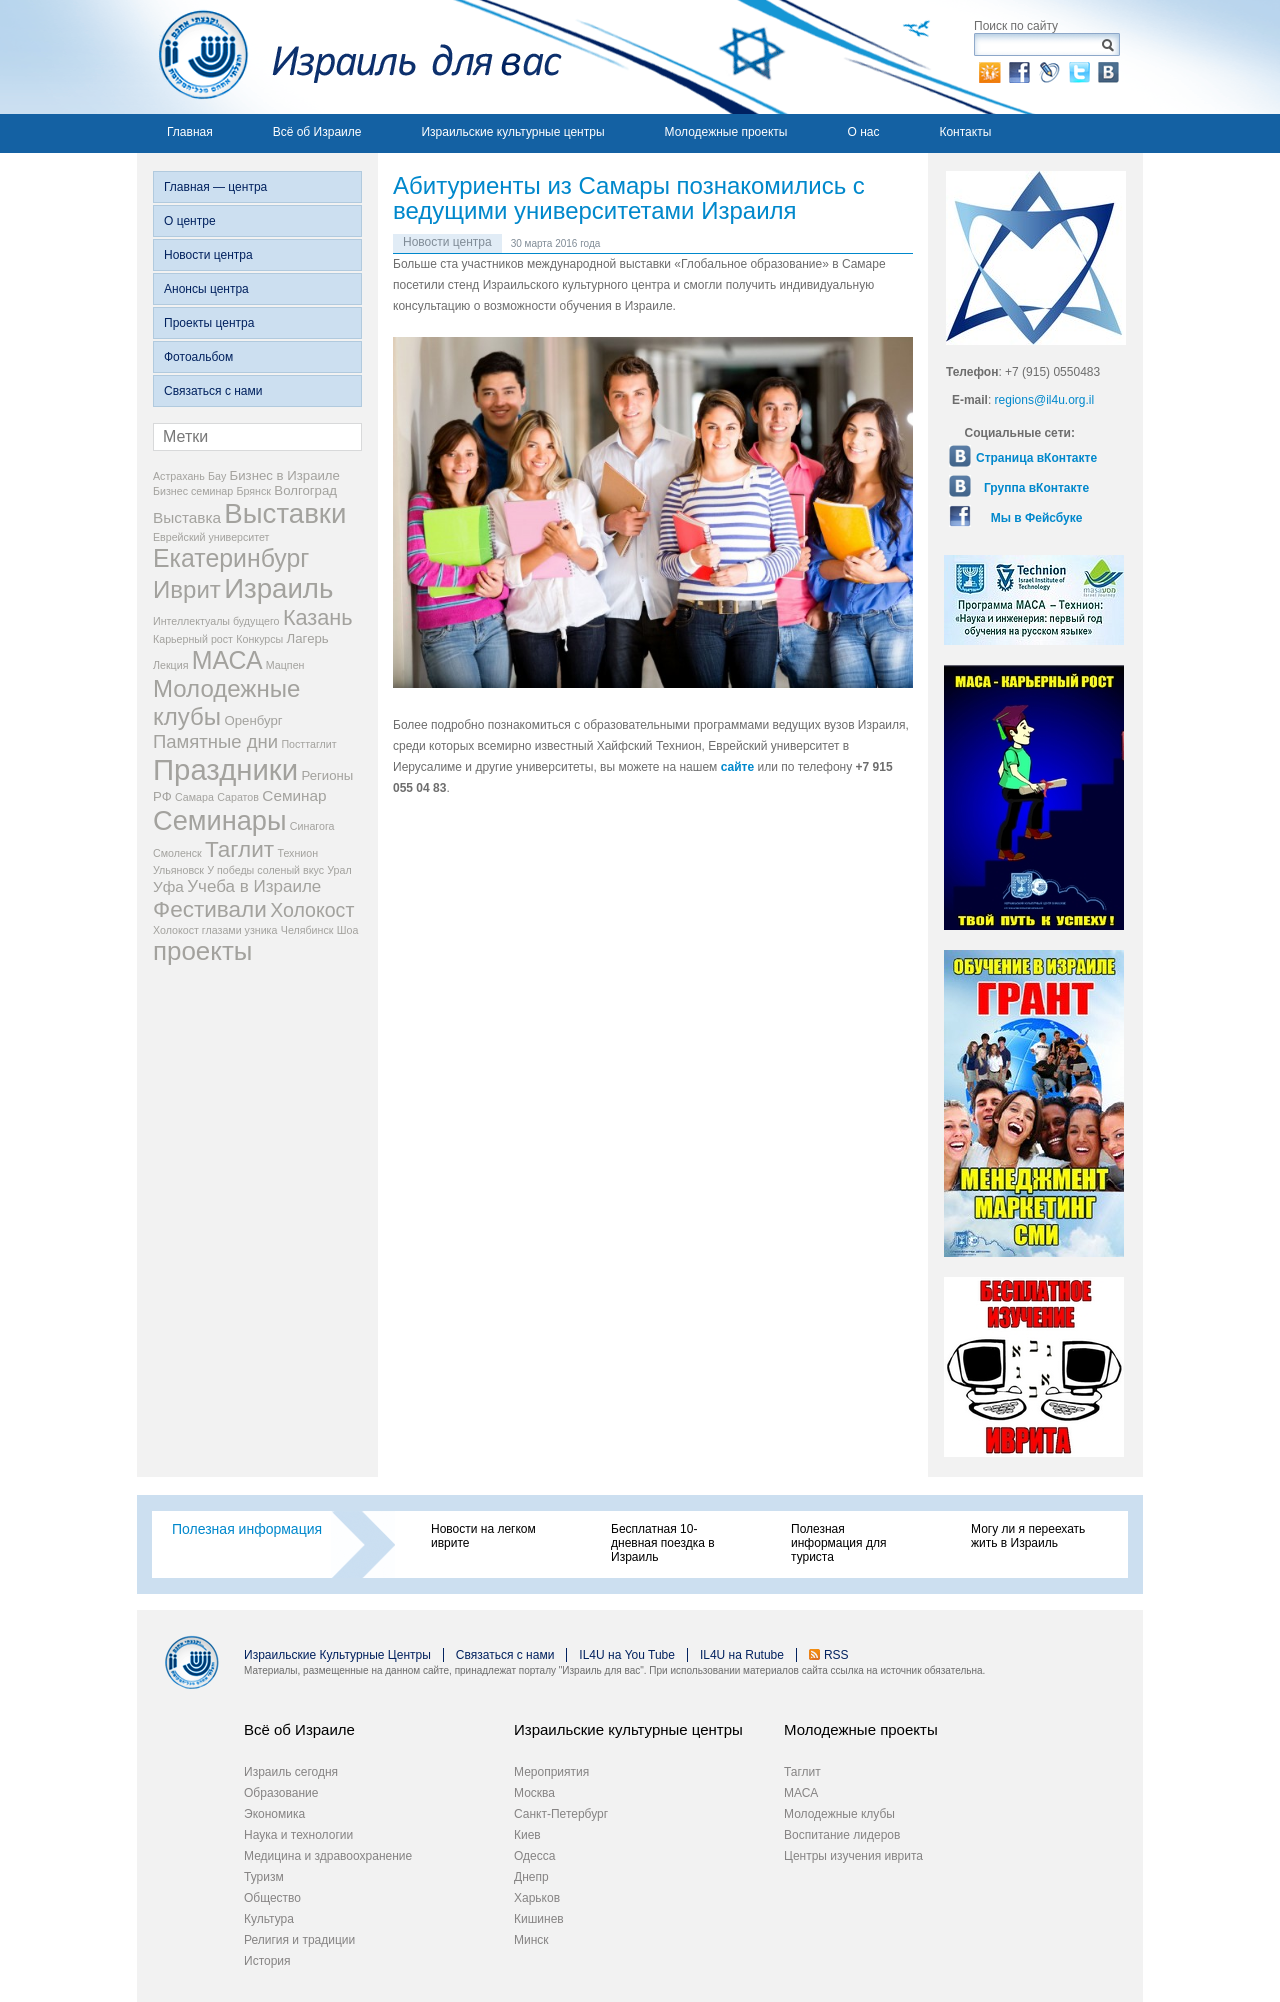  Describe the element at coordinates (213, 391) in the screenshot. I see `Связаться с нами` at that location.